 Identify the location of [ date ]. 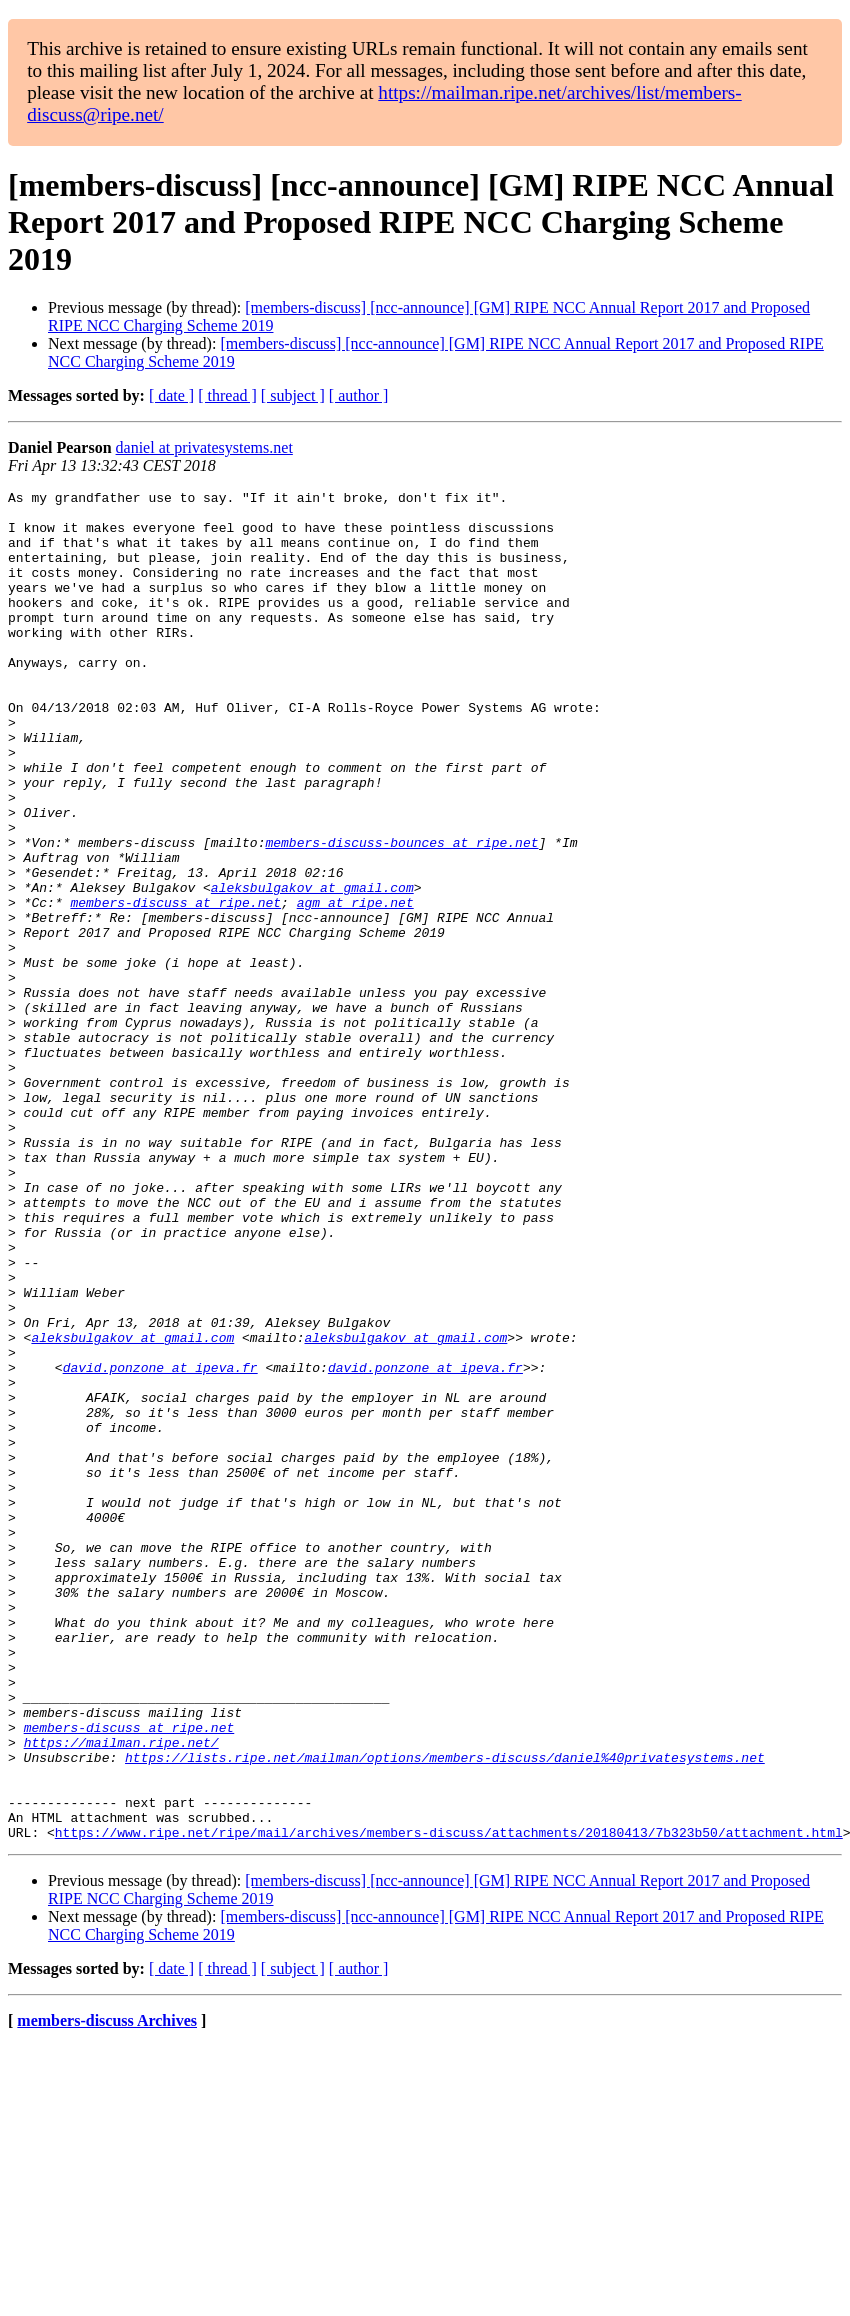
(171, 395).